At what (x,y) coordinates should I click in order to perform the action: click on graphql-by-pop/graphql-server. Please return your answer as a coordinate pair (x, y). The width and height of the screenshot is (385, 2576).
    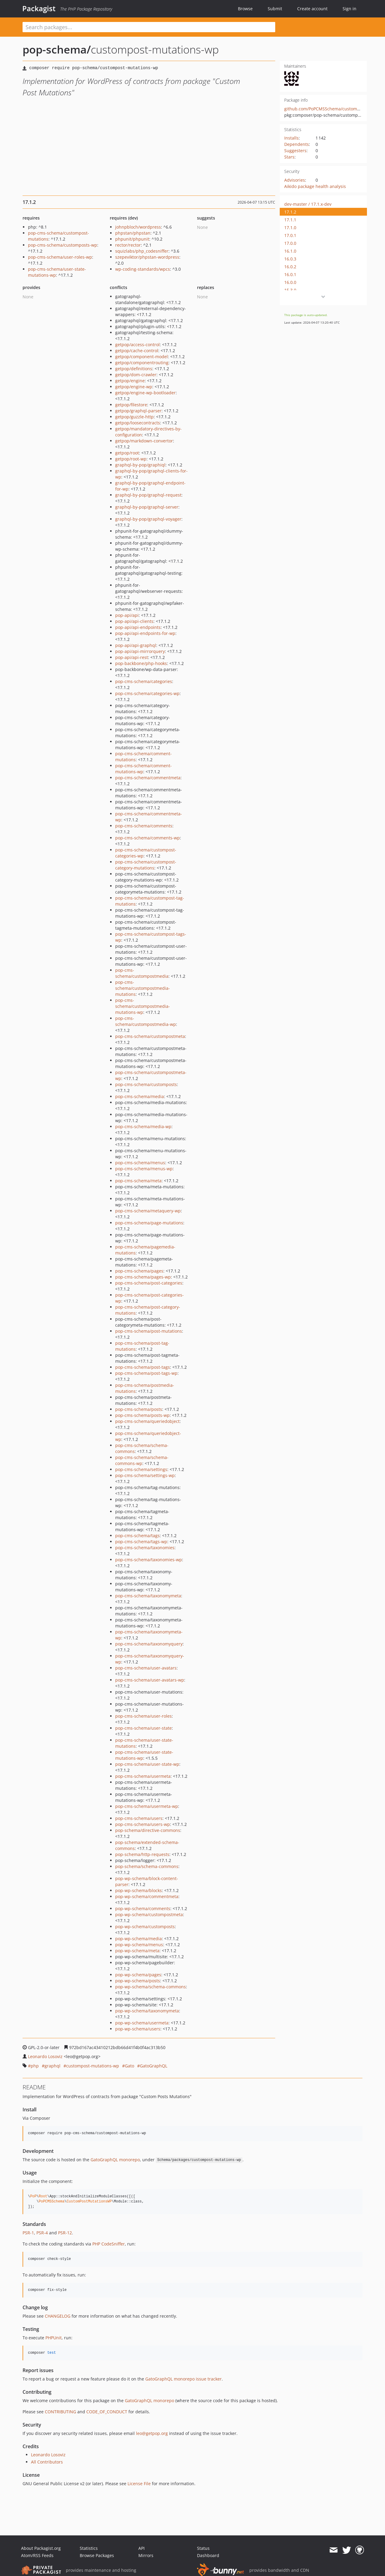
    Looking at the image, I should click on (146, 507).